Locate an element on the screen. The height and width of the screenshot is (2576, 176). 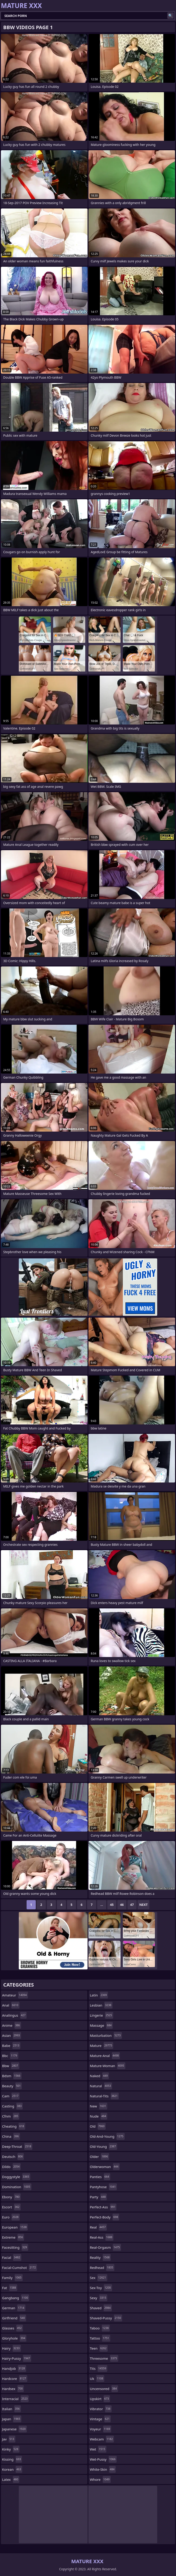
dildo is located at coordinates (11, 2166).